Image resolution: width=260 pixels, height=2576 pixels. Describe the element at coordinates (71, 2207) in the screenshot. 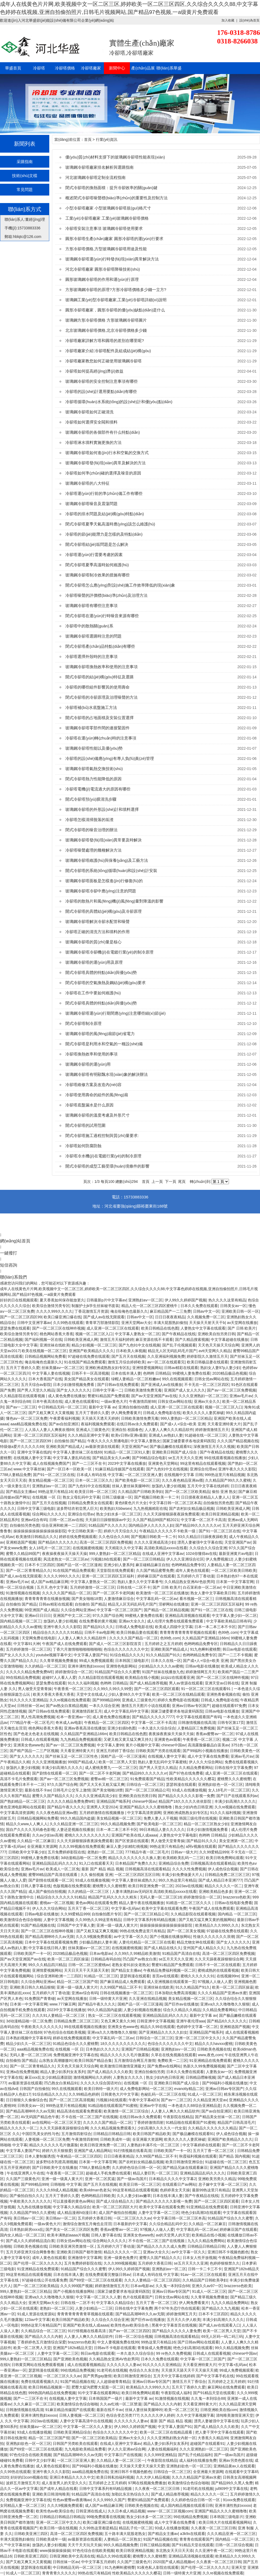

I see `中文字幕久久精品综合` at that location.